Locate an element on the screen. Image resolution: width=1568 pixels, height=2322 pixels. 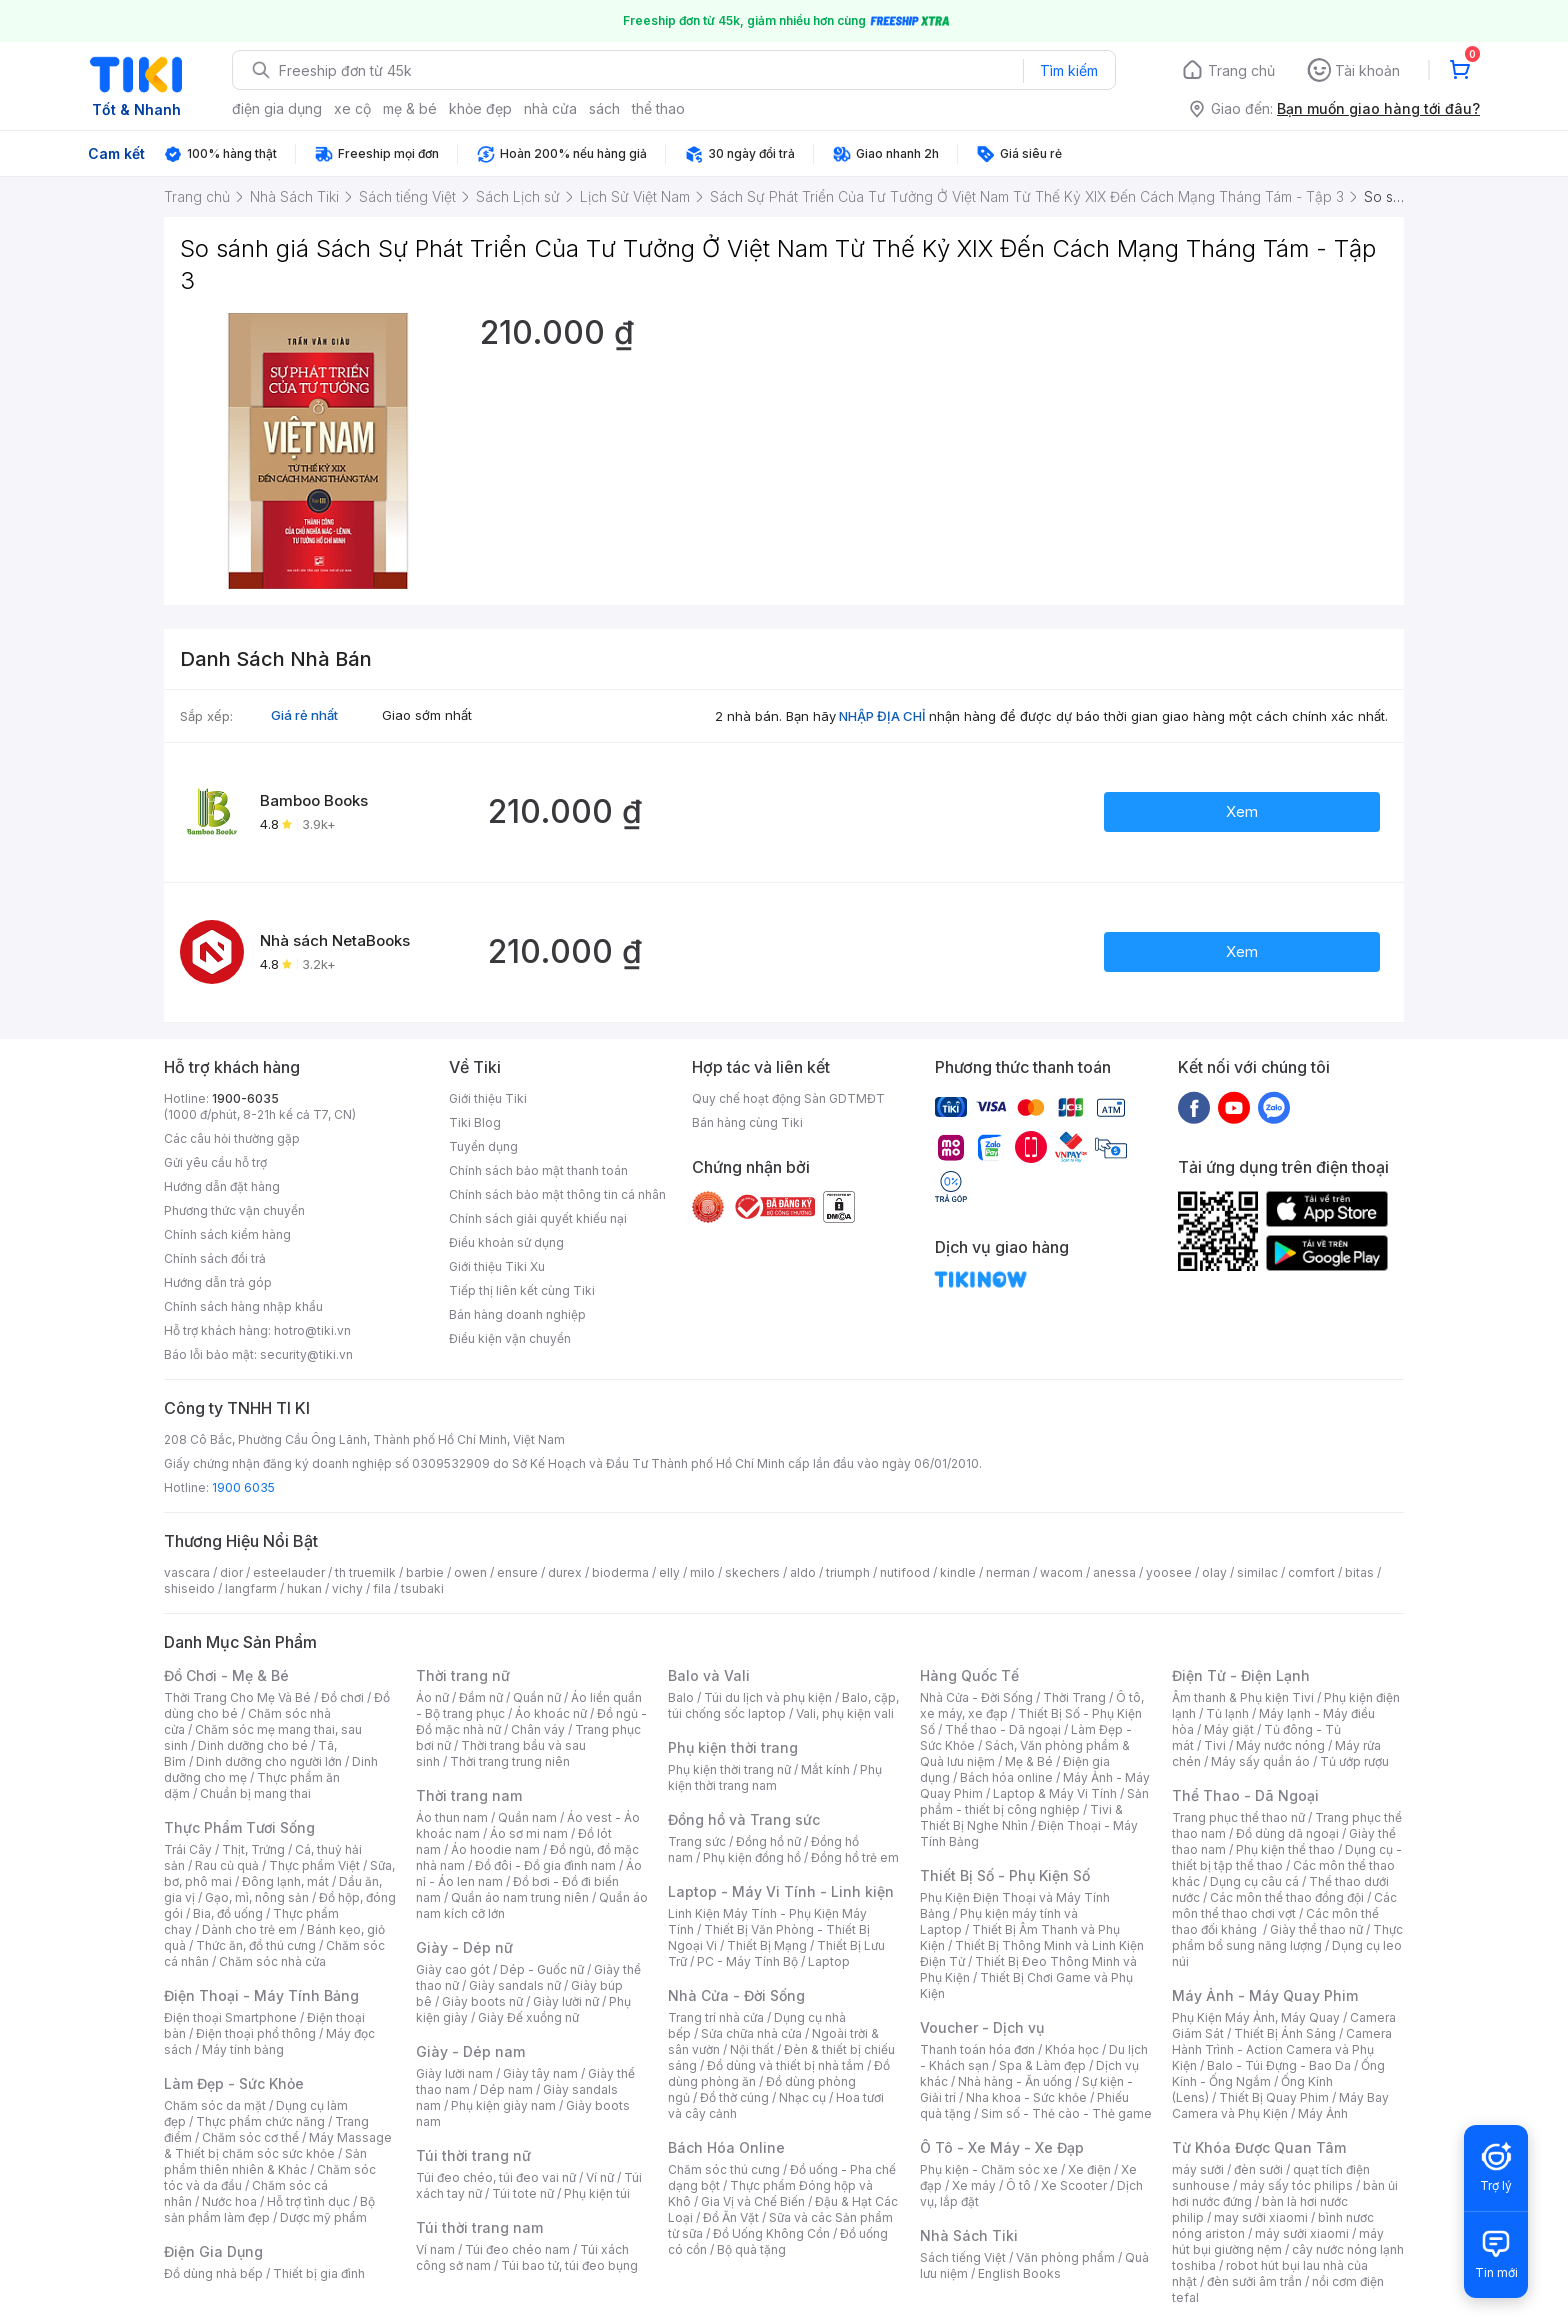
Tuyển dụng is located at coordinates (483, 1146).